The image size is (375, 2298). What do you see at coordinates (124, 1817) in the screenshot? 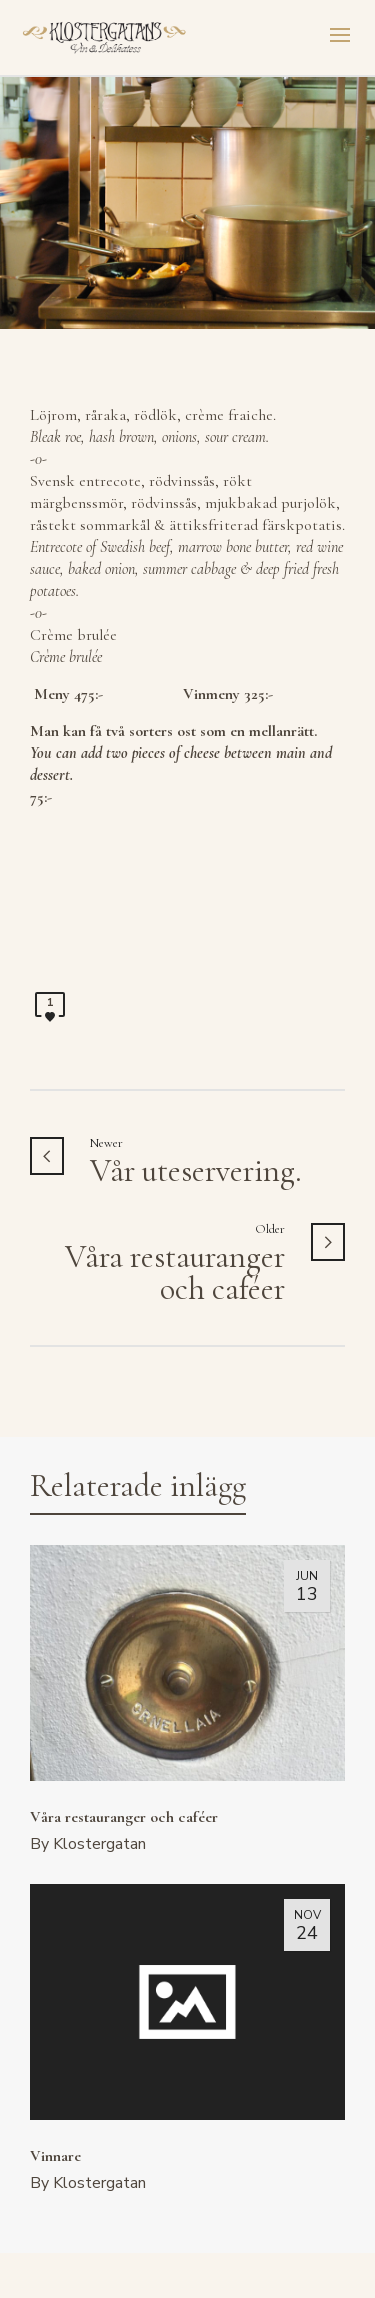
I see `Våra restauranger och caféer` at bounding box center [124, 1817].